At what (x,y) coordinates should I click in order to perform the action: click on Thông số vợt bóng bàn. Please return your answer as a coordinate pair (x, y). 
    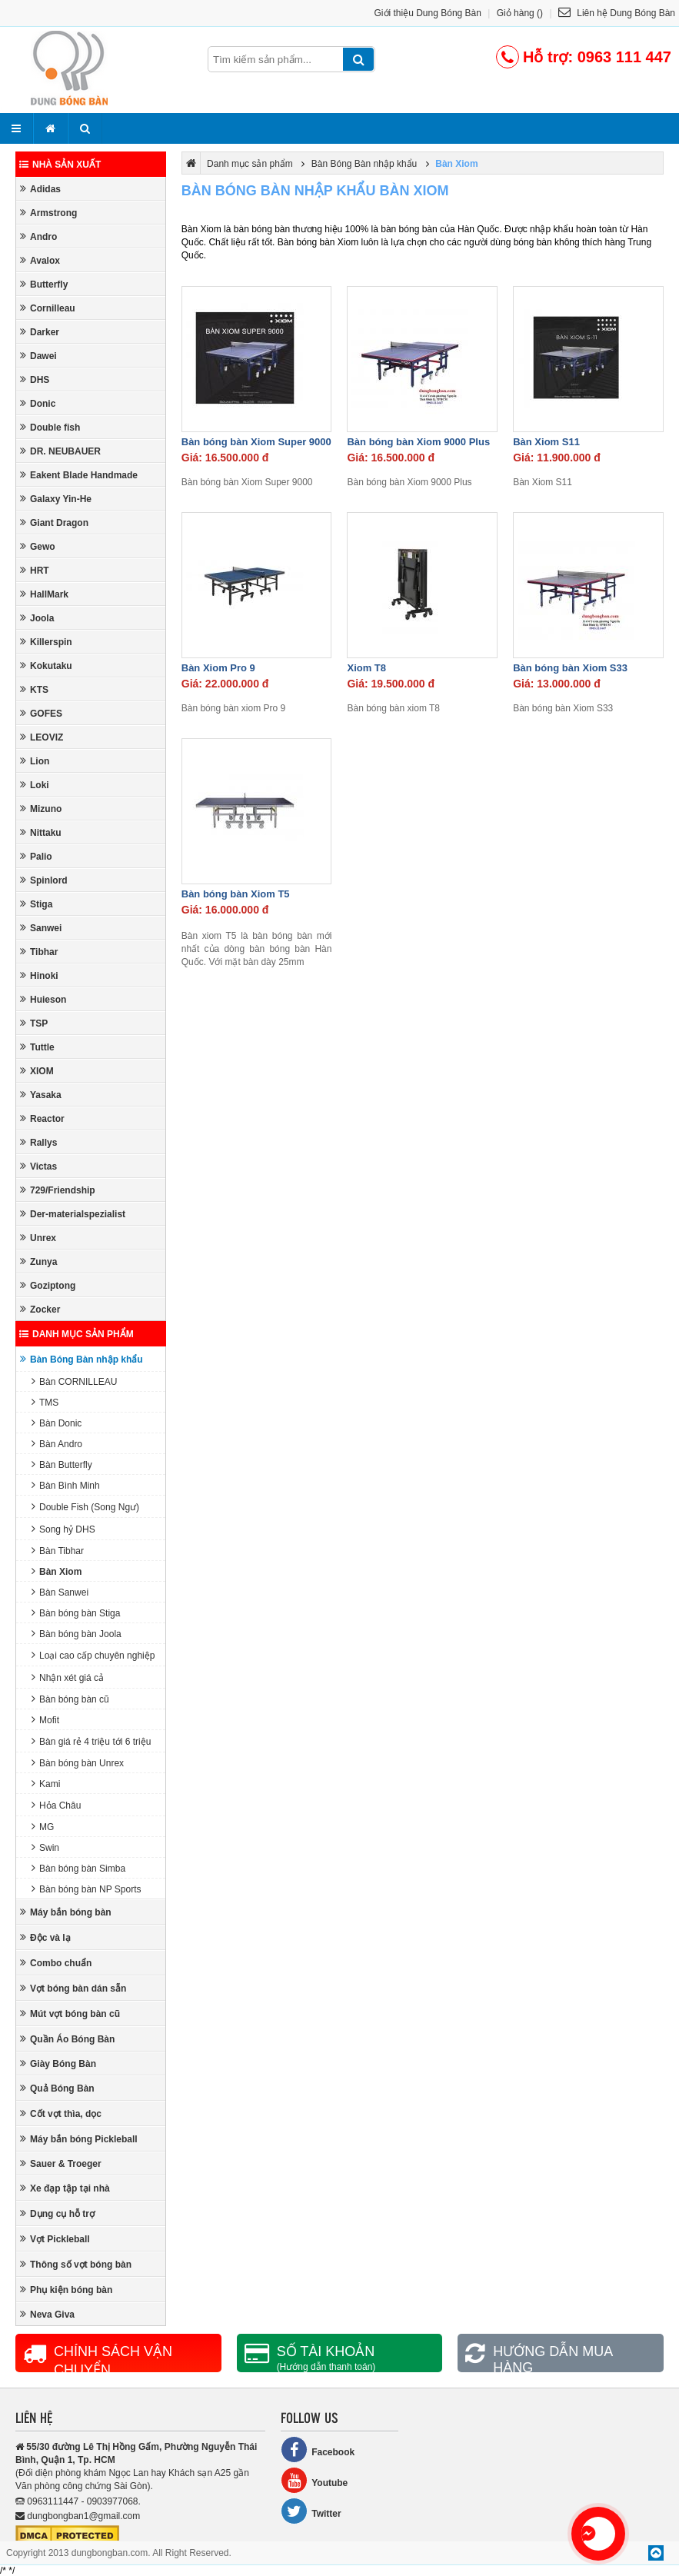
    Looking at the image, I should click on (75, 2264).